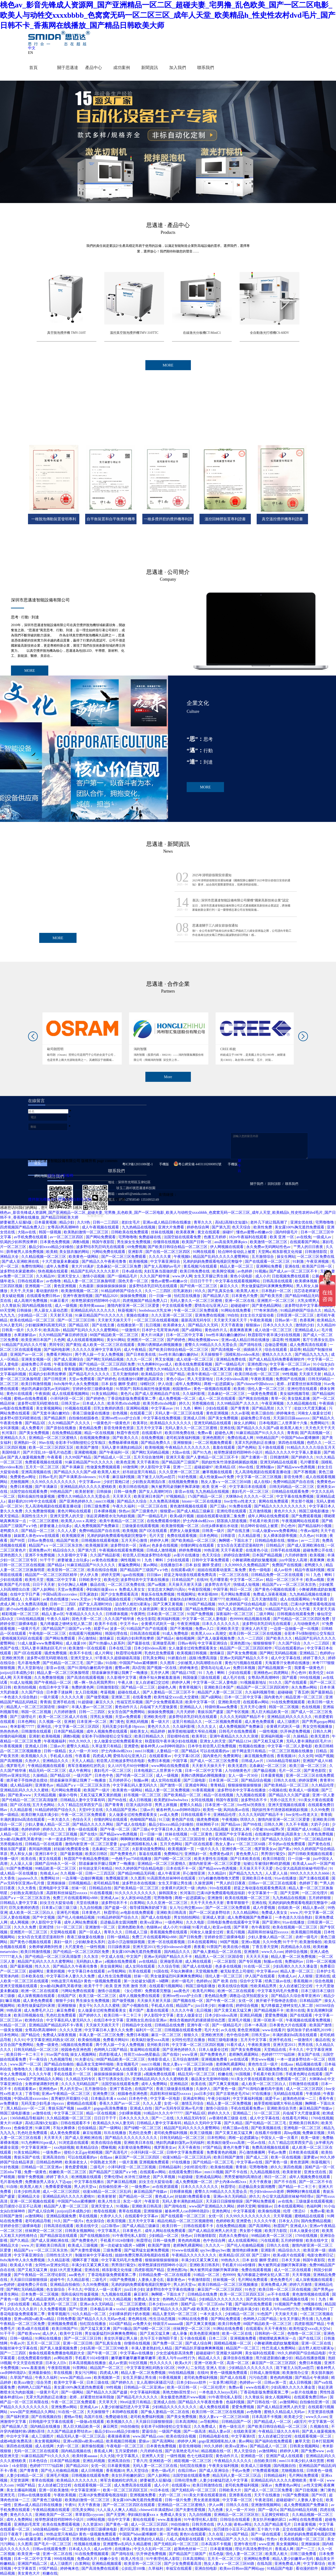 The width and height of the screenshot is (336, 2576). I want to click on 欧美特黄aaaaaa, so click(92, 1305).